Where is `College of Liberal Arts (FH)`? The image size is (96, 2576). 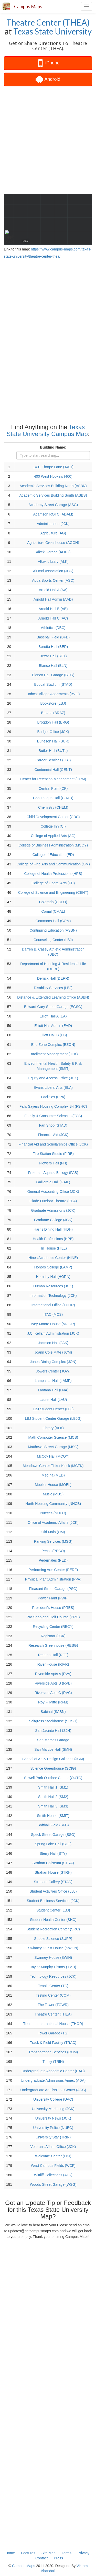
College of Liberal Arts (FH) is located at coordinates (53, 883).